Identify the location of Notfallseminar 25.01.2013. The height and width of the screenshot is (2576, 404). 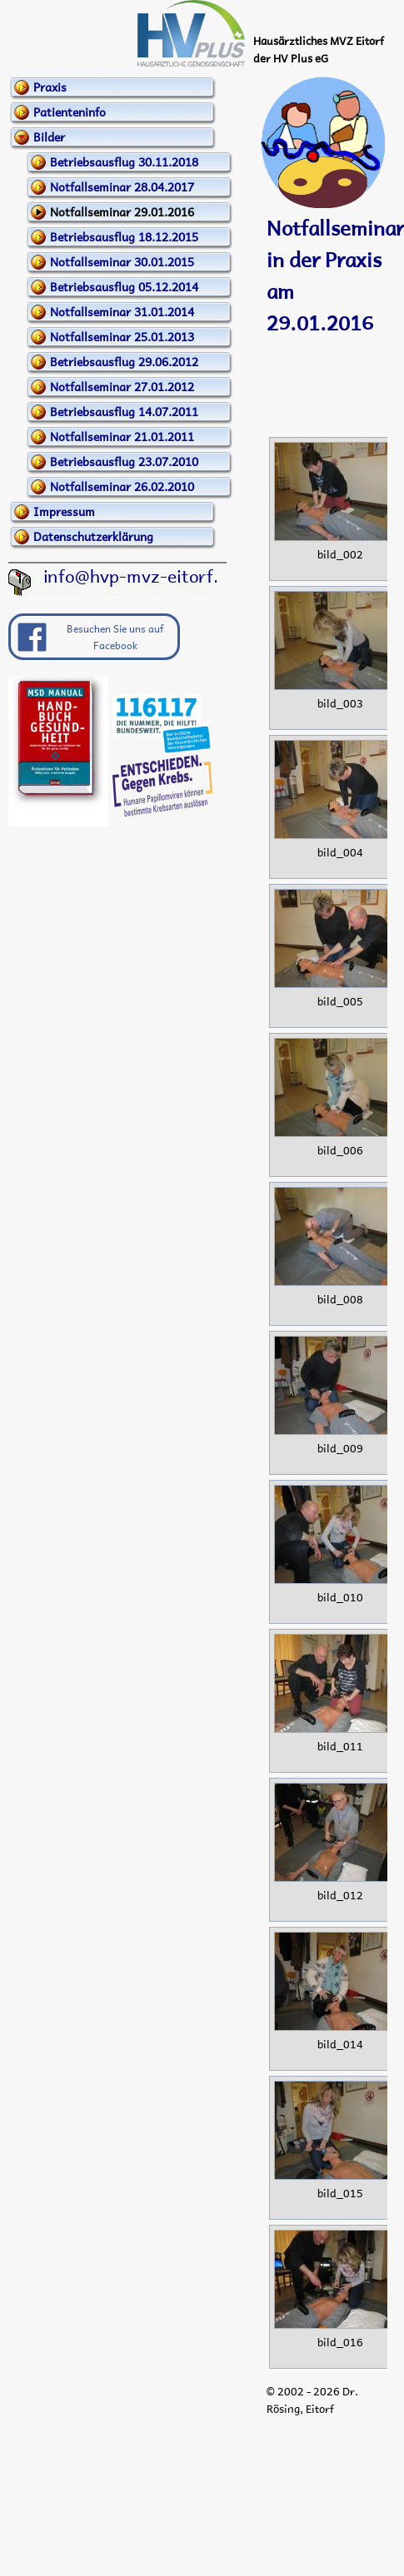
(122, 336).